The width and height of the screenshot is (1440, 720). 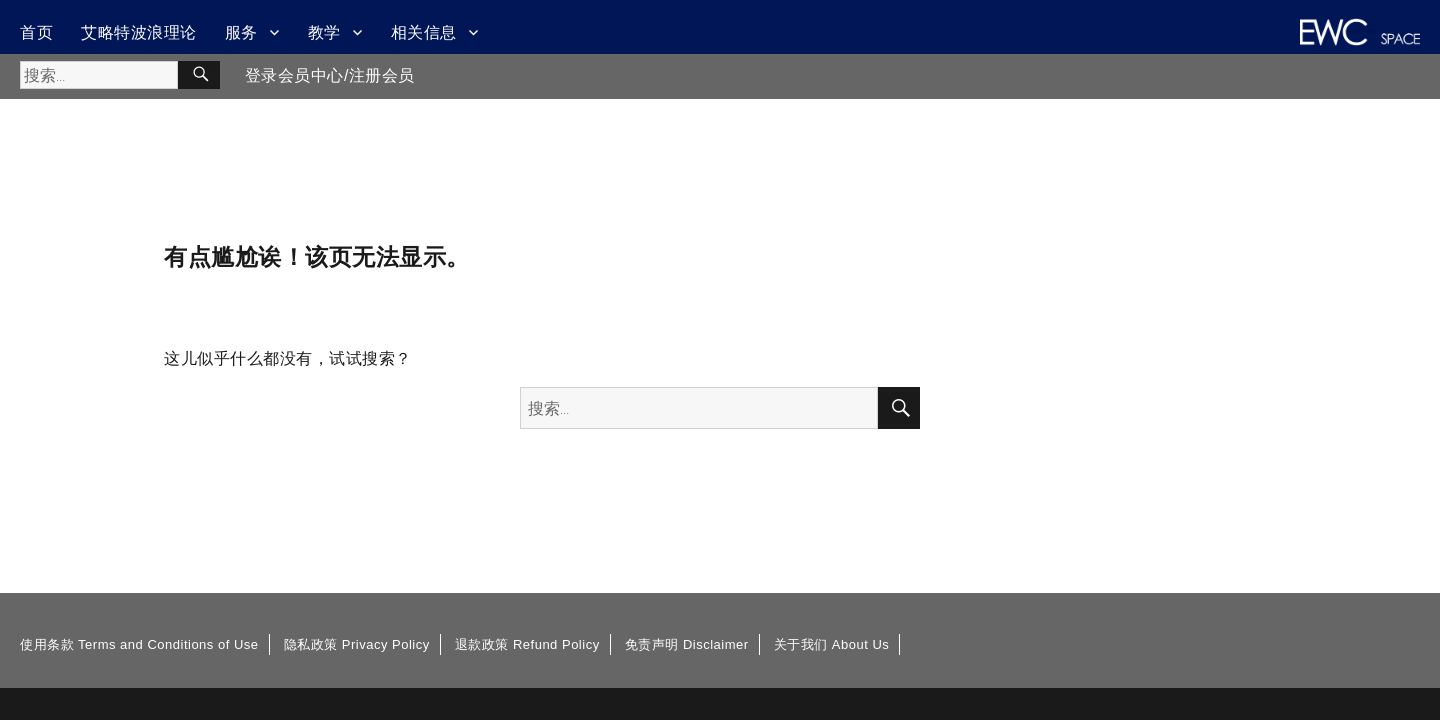 I want to click on 免责声明 Disclaimer, so click(x=687, y=644).